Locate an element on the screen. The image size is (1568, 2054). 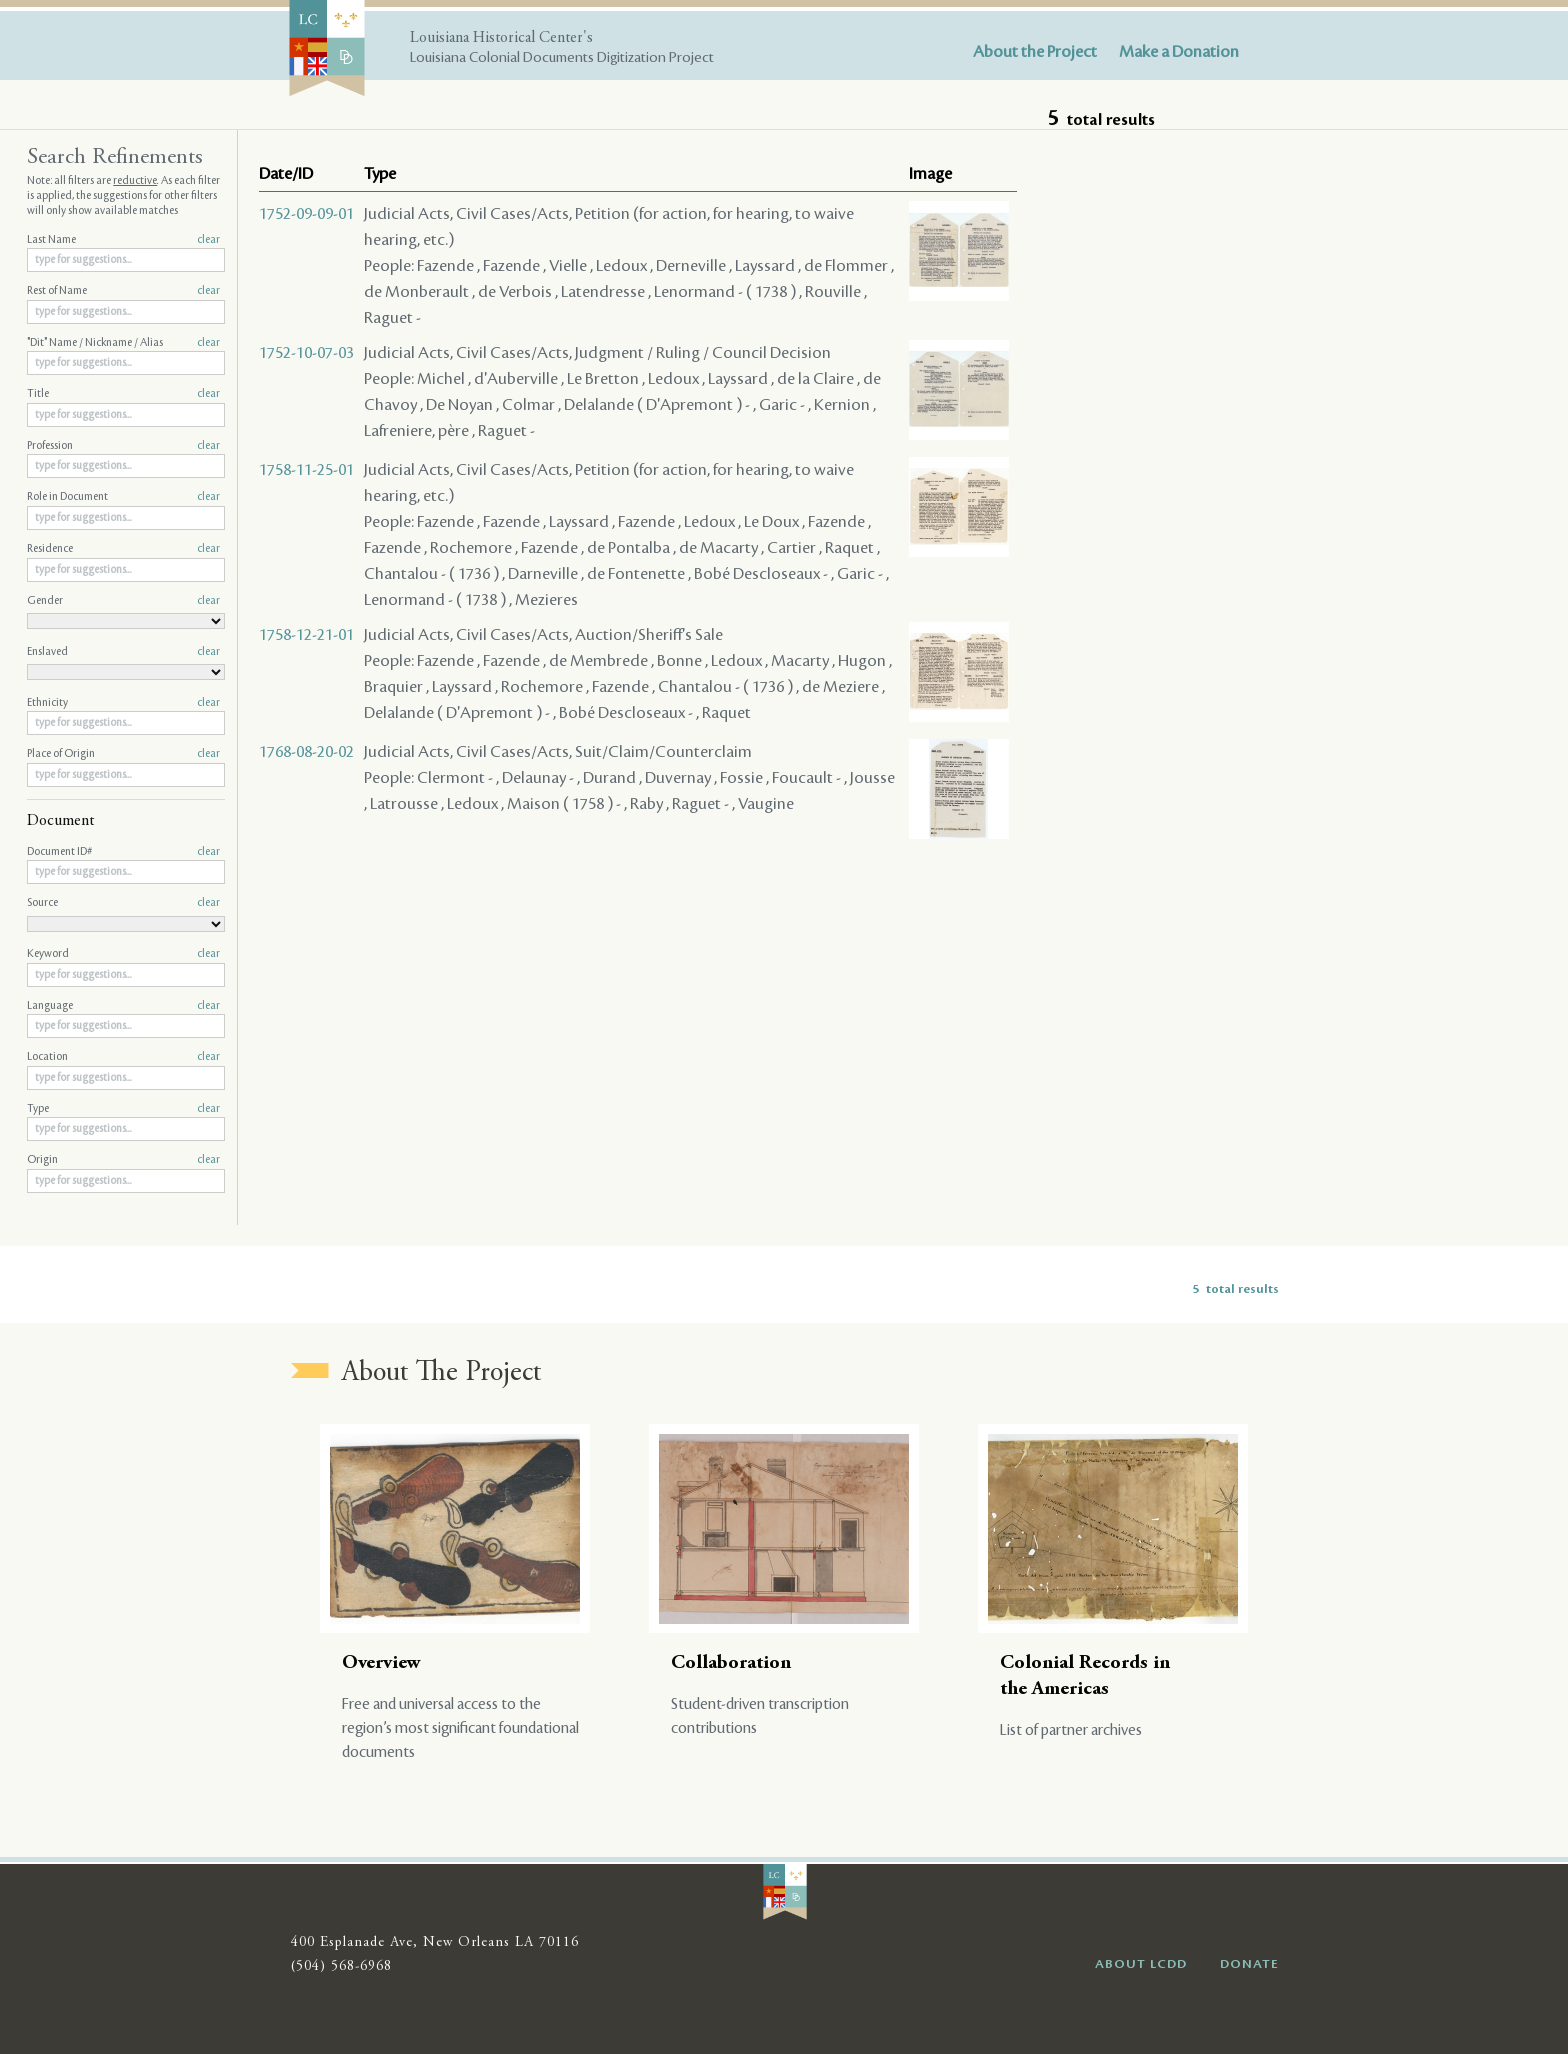
Type is located at coordinates (123, 1109).